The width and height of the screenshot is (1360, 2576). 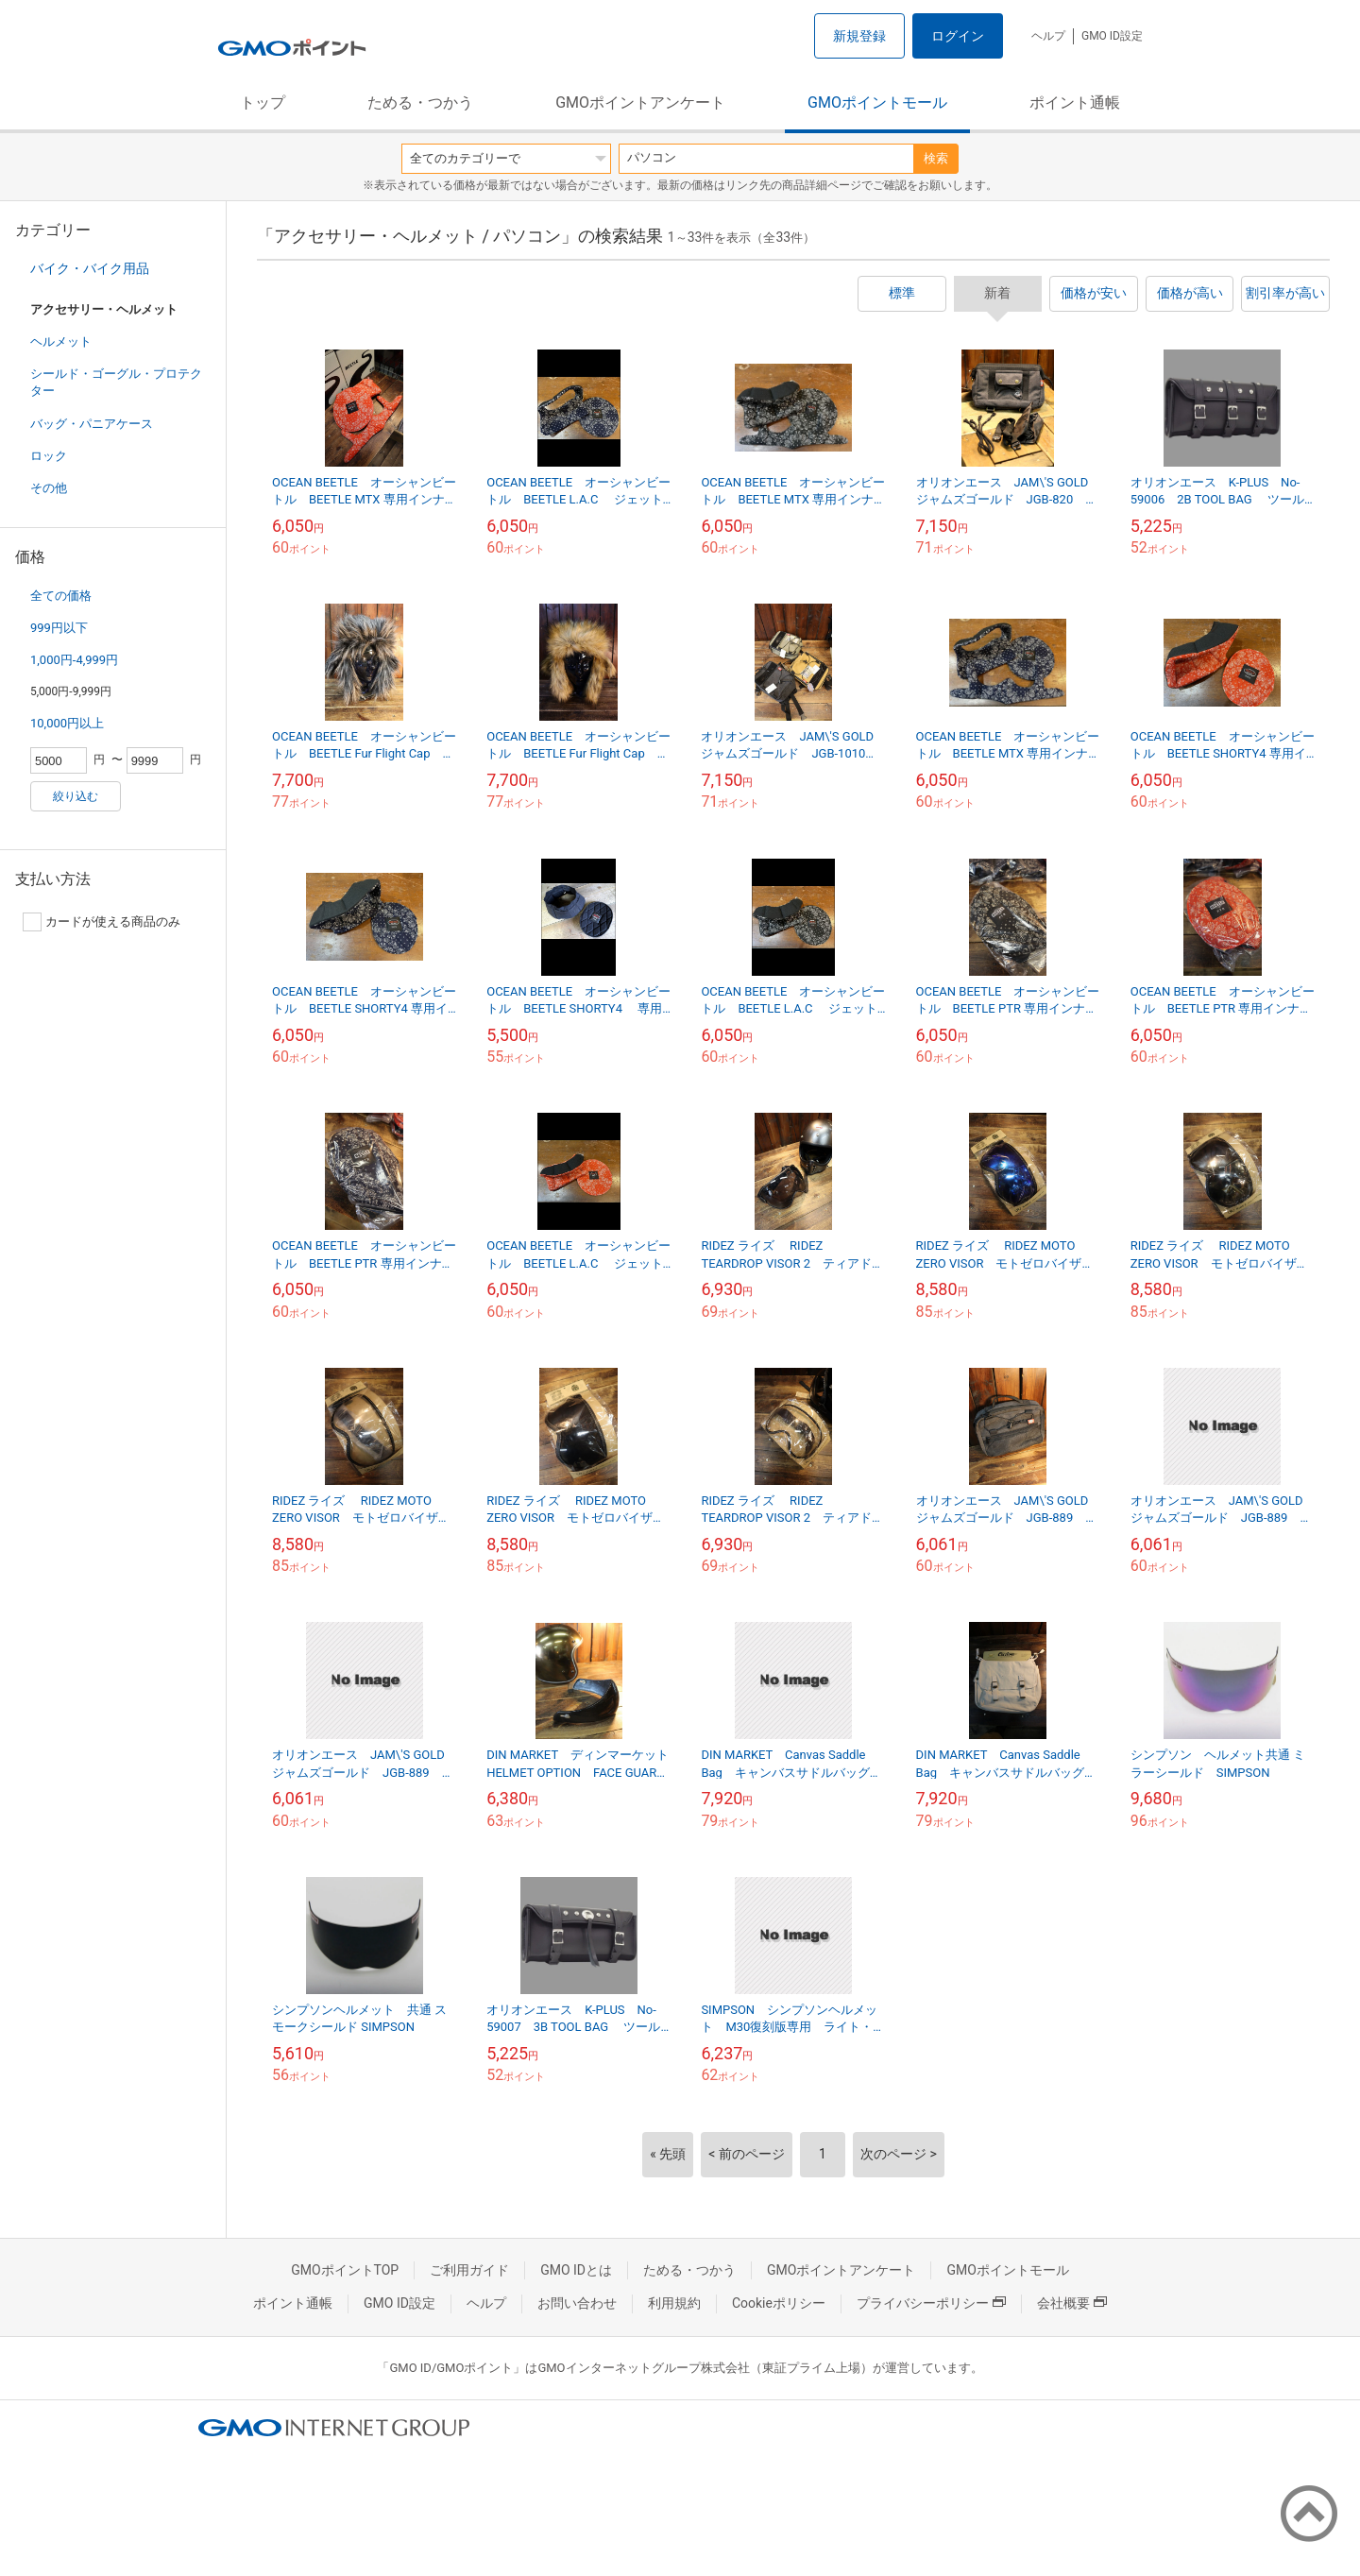 I want to click on ヘルメット, so click(x=61, y=341).